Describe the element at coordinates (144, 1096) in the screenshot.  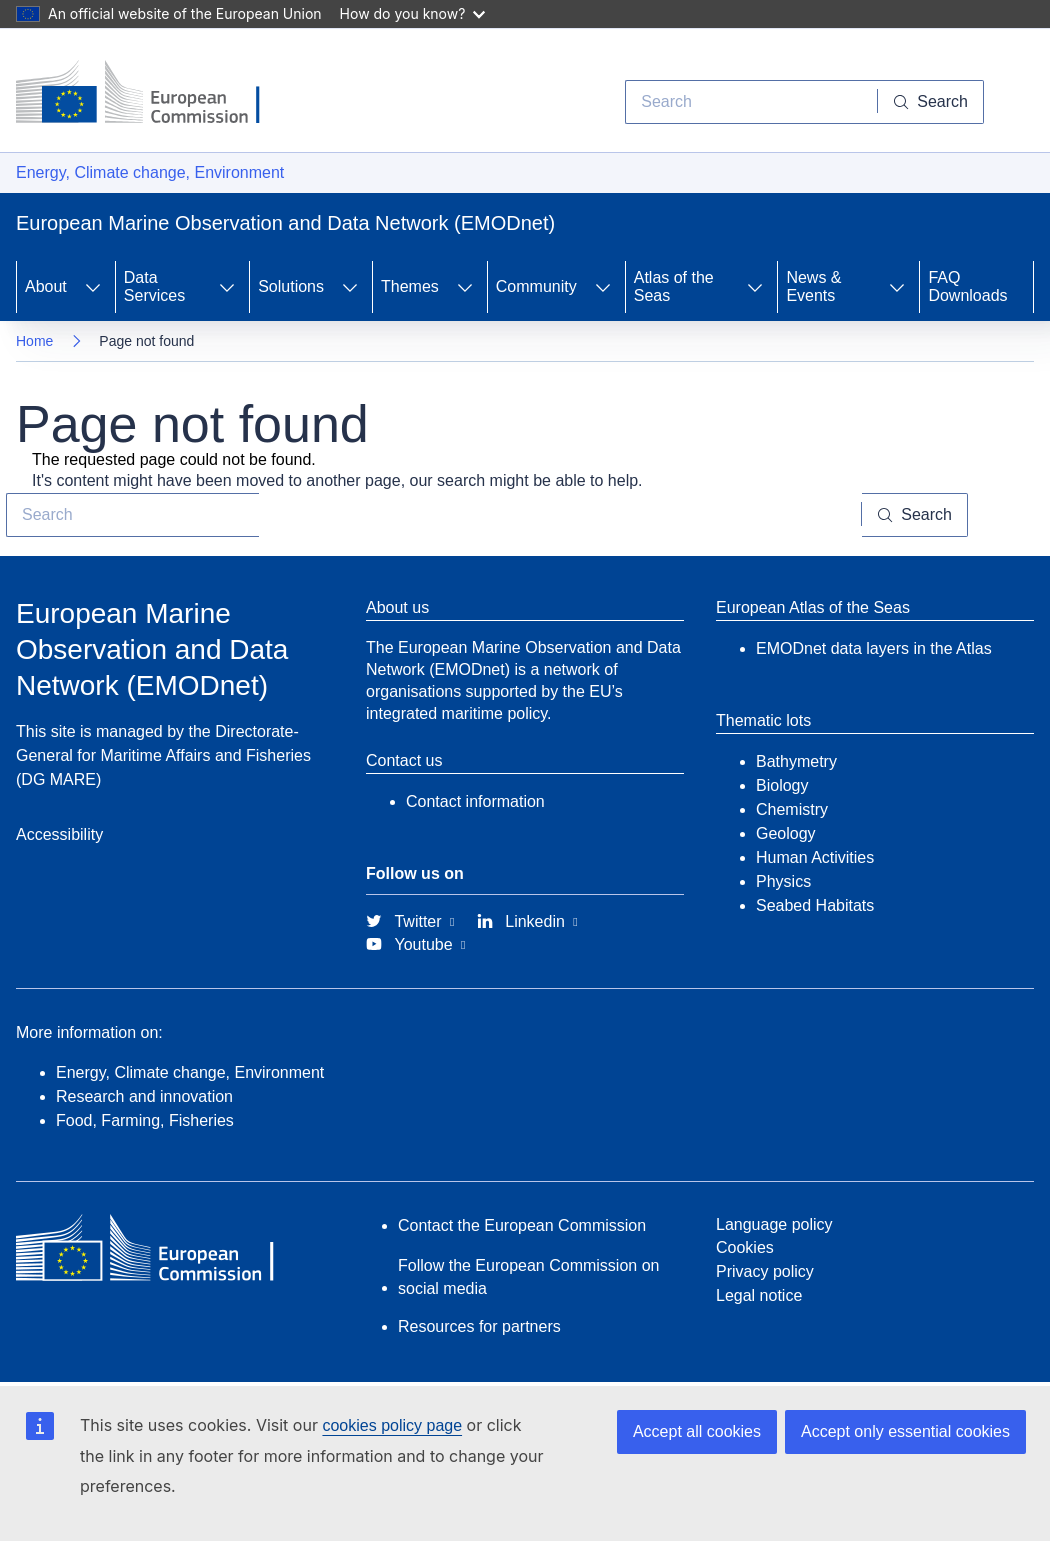
I see `Research and innovation` at that location.